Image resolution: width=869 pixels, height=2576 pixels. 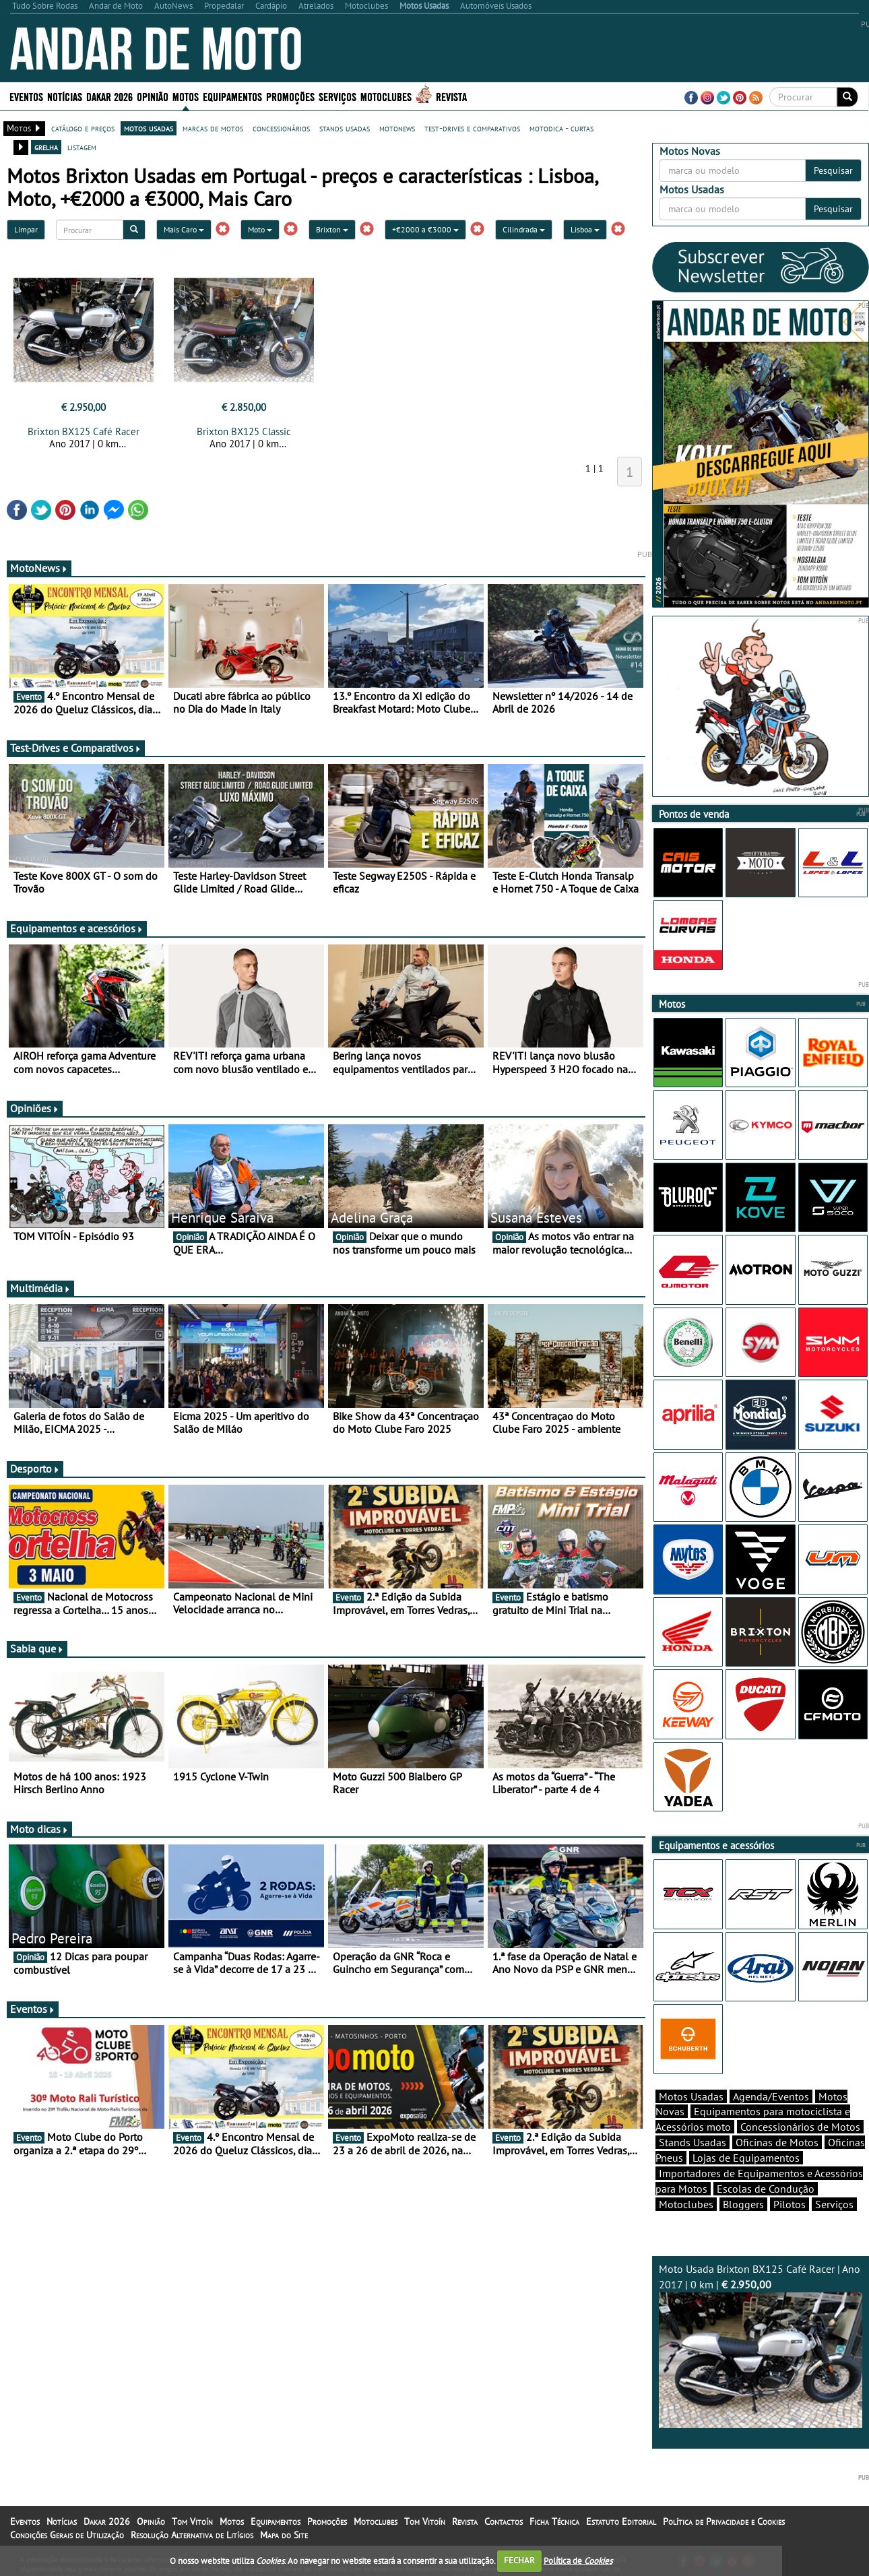 What do you see at coordinates (81, 147) in the screenshot?
I see `listagem` at bounding box center [81, 147].